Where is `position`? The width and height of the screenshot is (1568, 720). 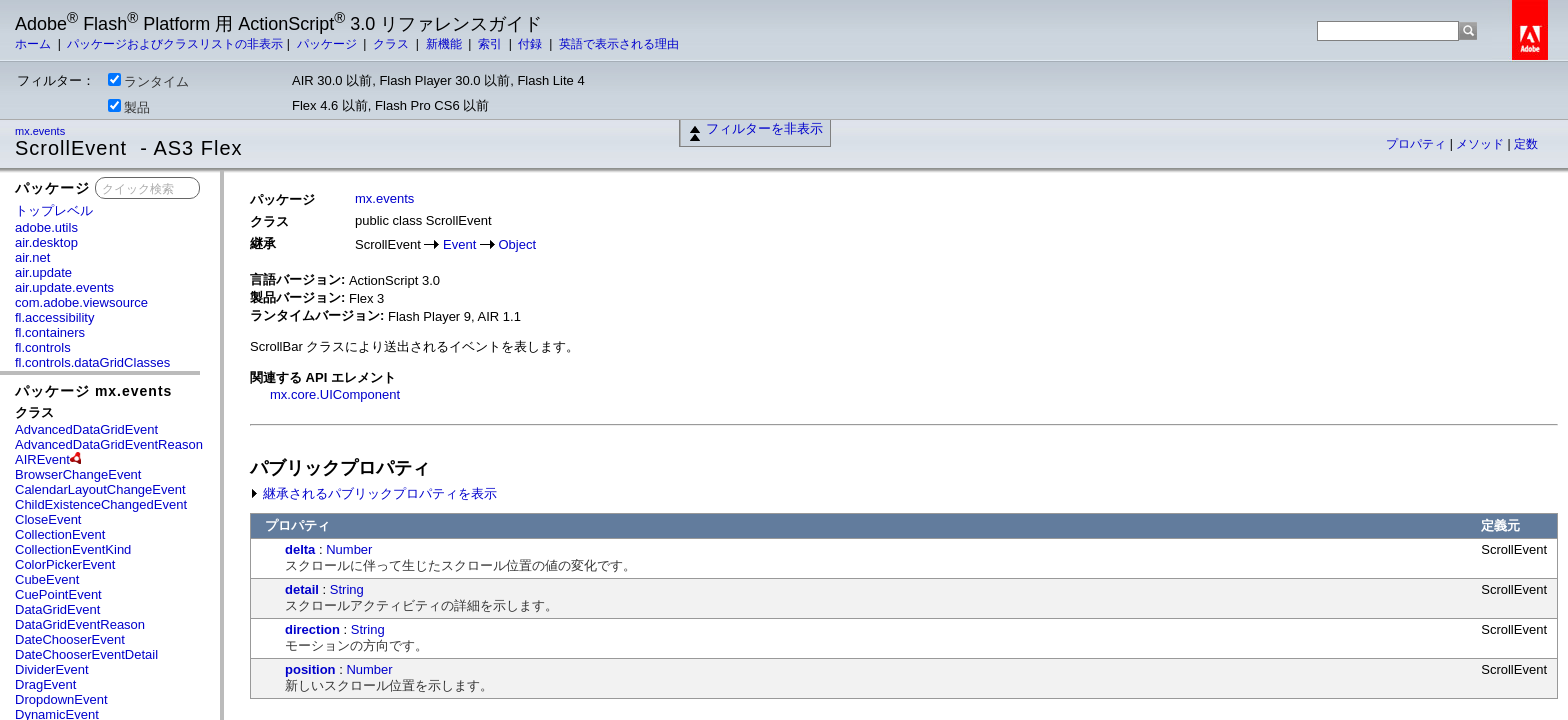
position is located at coordinates (310, 669).